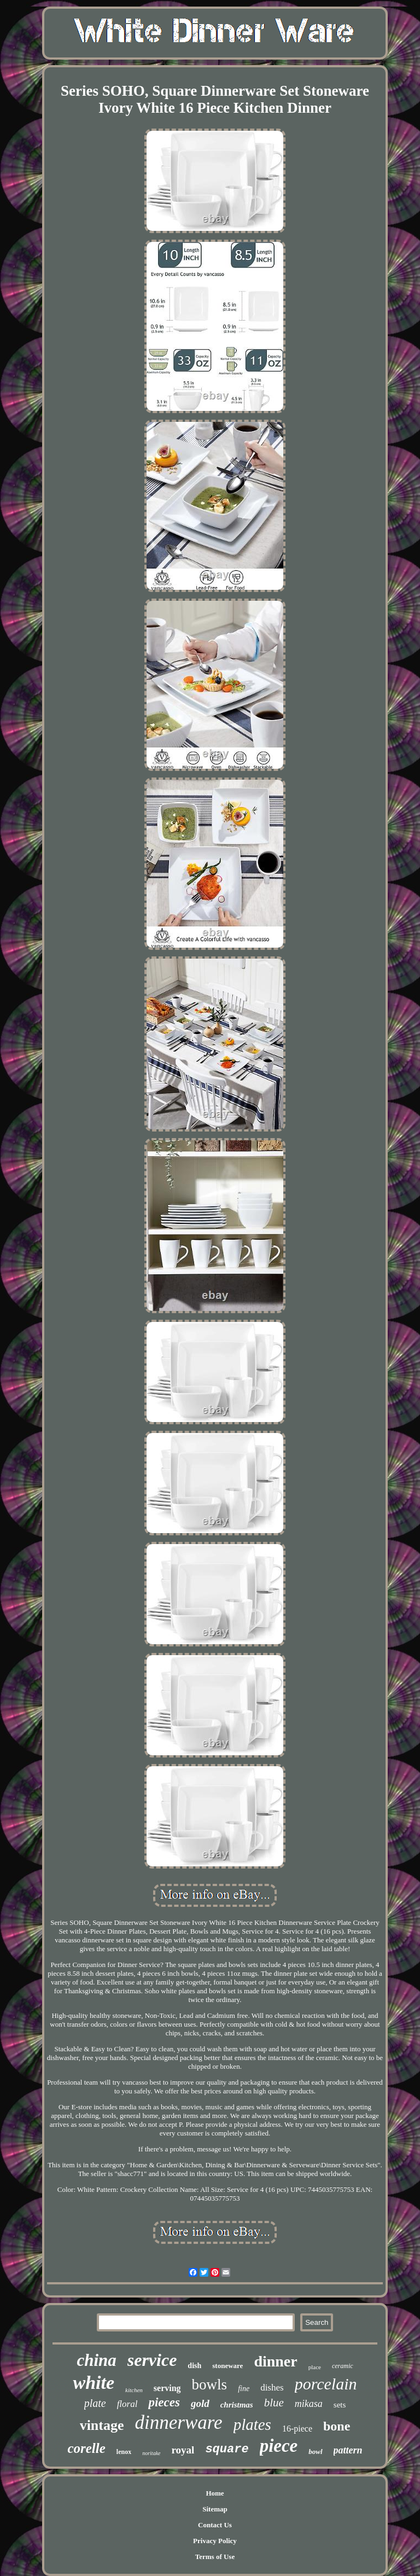 This screenshot has height=2576, width=420. Describe the element at coordinates (275, 2361) in the screenshot. I see `dinner` at that location.